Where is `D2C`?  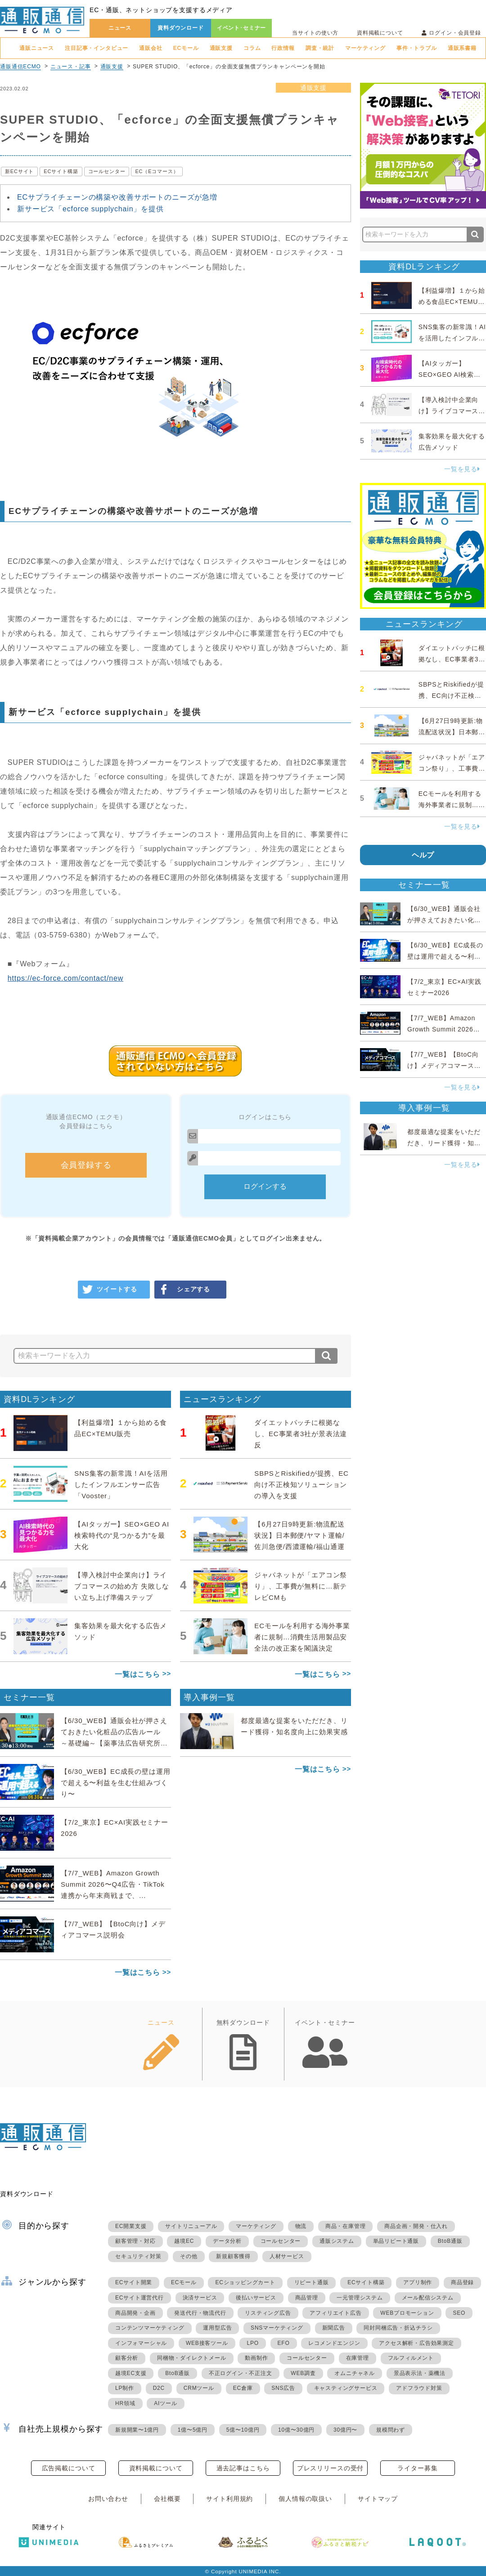
D2C is located at coordinates (159, 2388).